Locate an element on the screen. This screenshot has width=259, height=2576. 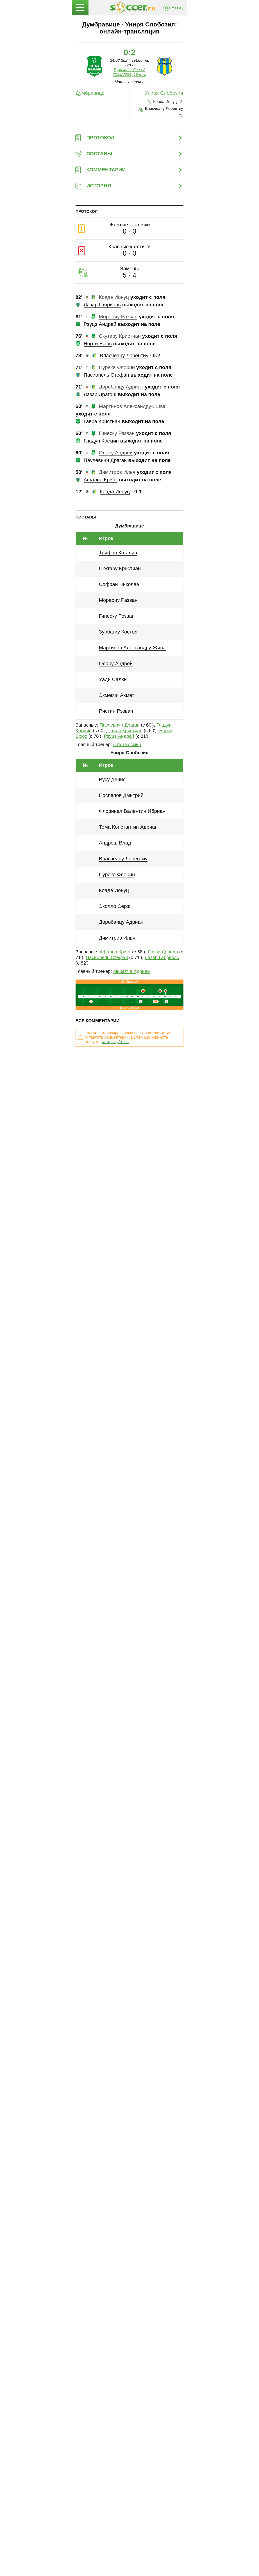
Зурбагиу Костел is located at coordinates (118, 632).